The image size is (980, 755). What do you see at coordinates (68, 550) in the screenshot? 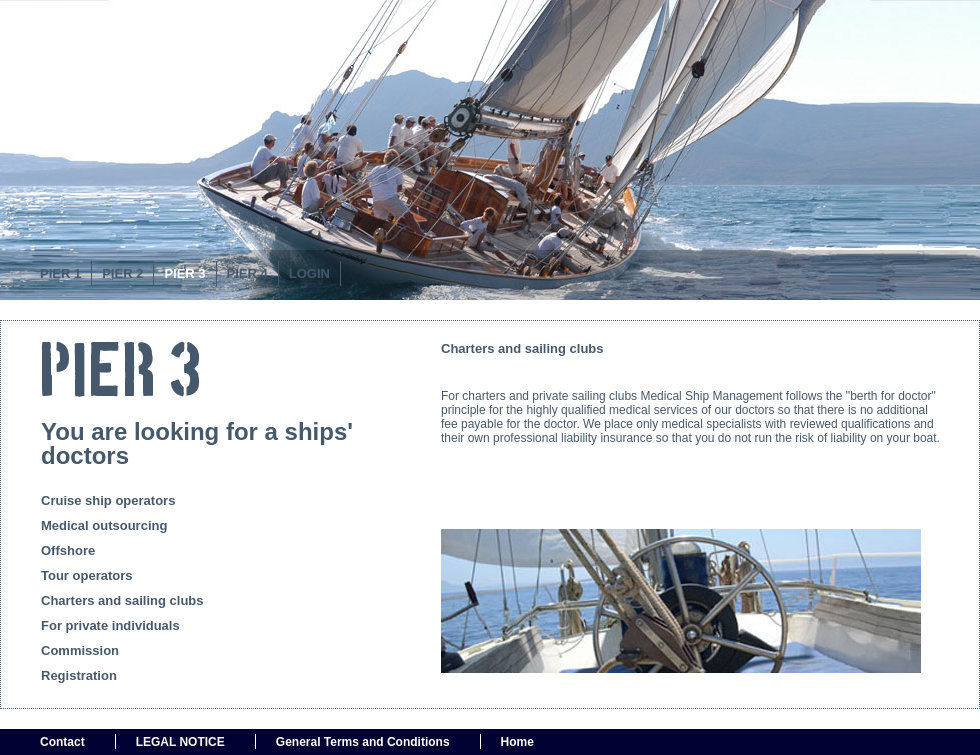
I see `Offshore` at bounding box center [68, 550].